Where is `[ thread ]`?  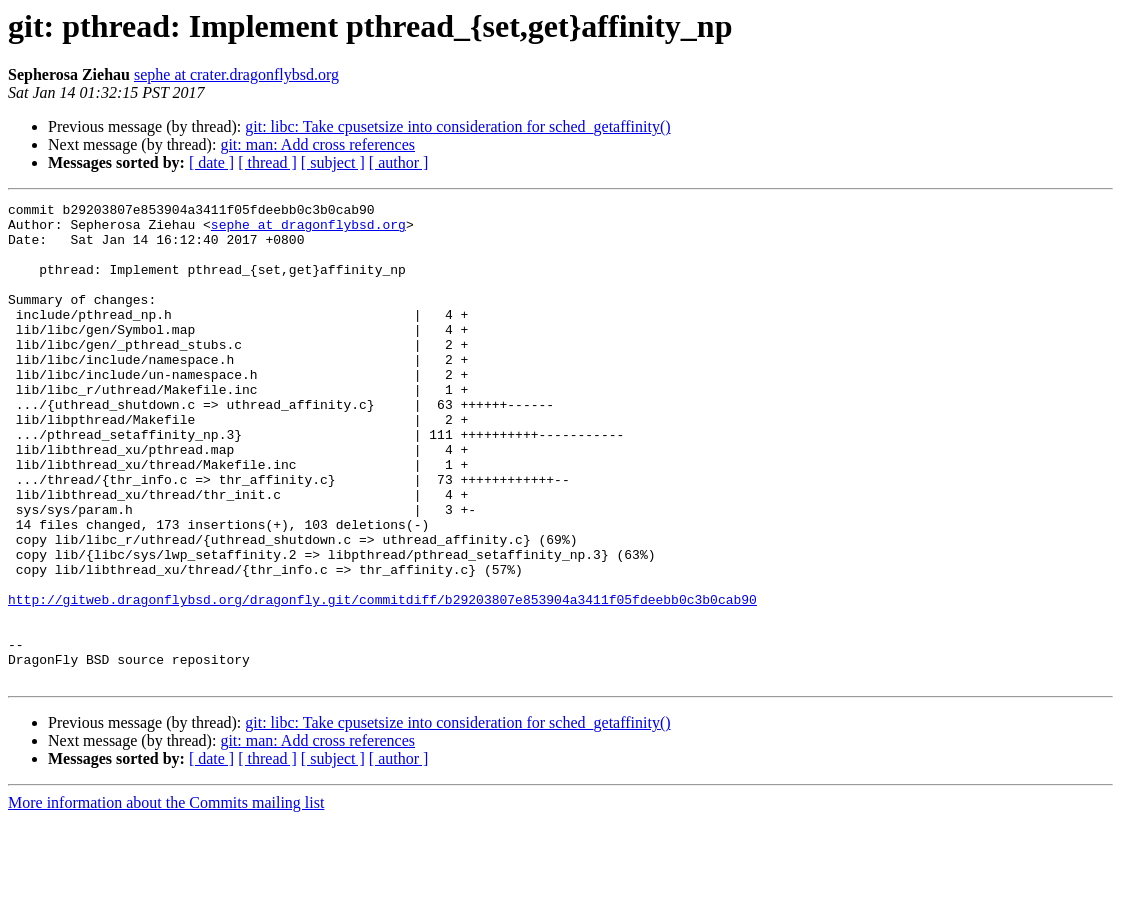 [ thread ] is located at coordinates (267, 162).